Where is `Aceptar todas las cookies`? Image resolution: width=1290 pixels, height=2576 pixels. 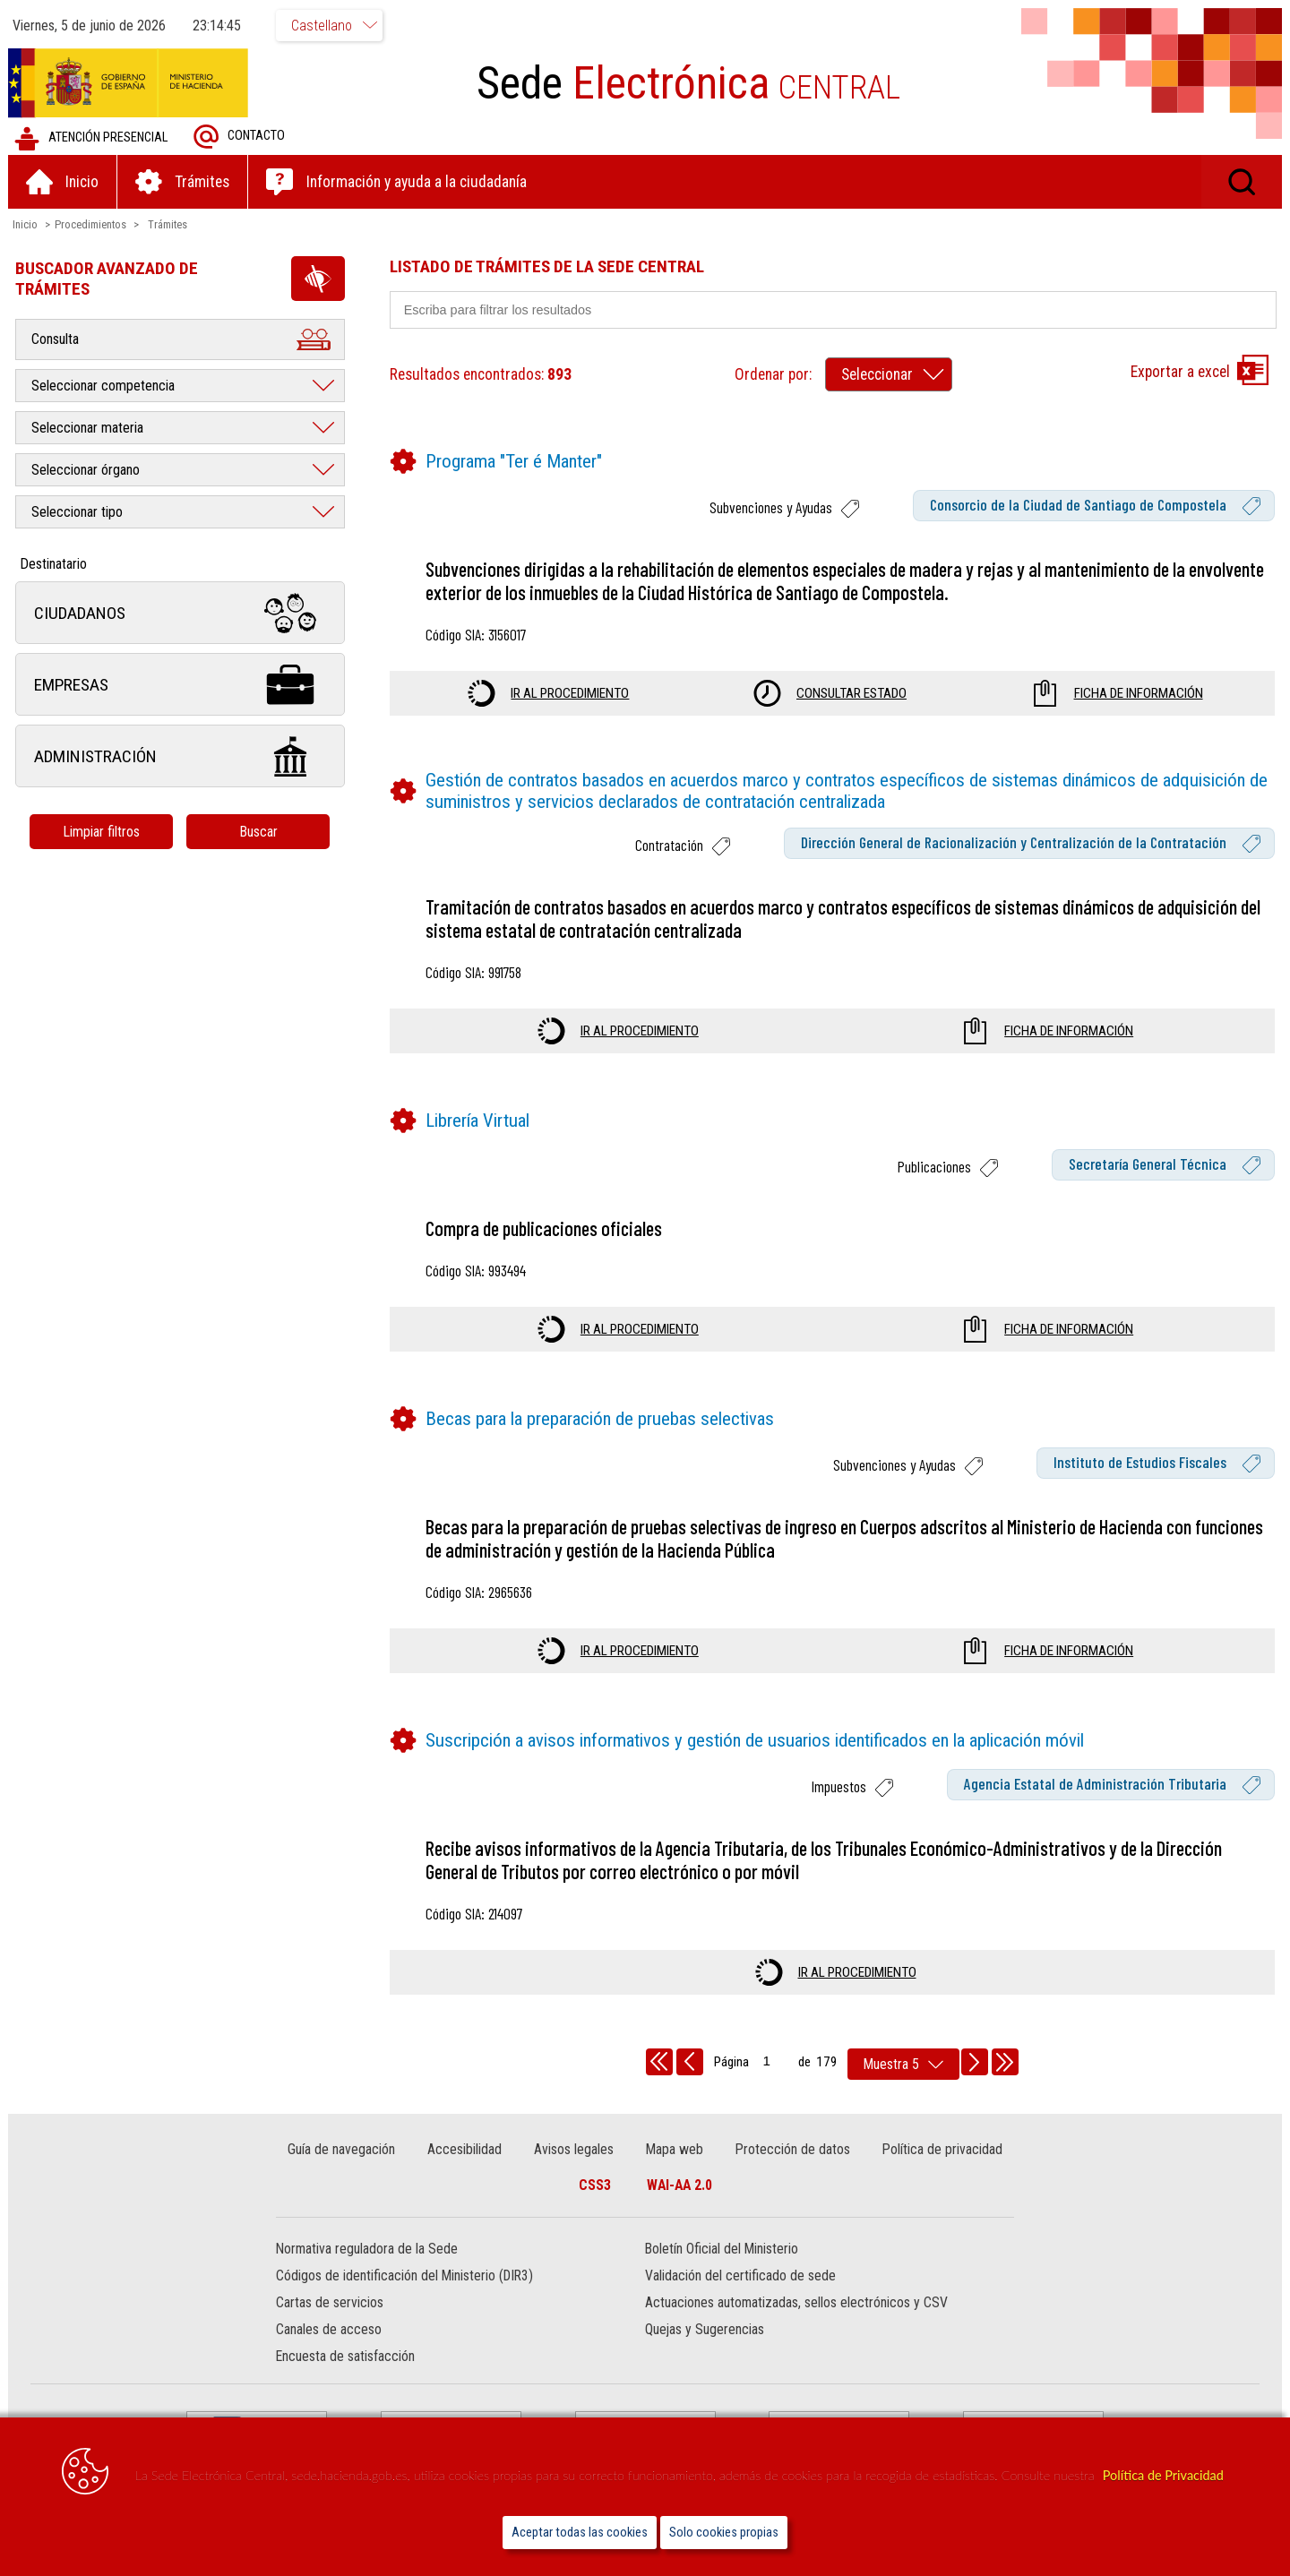 Aceptar todas las cookies is located at coordinates (580, 2532).